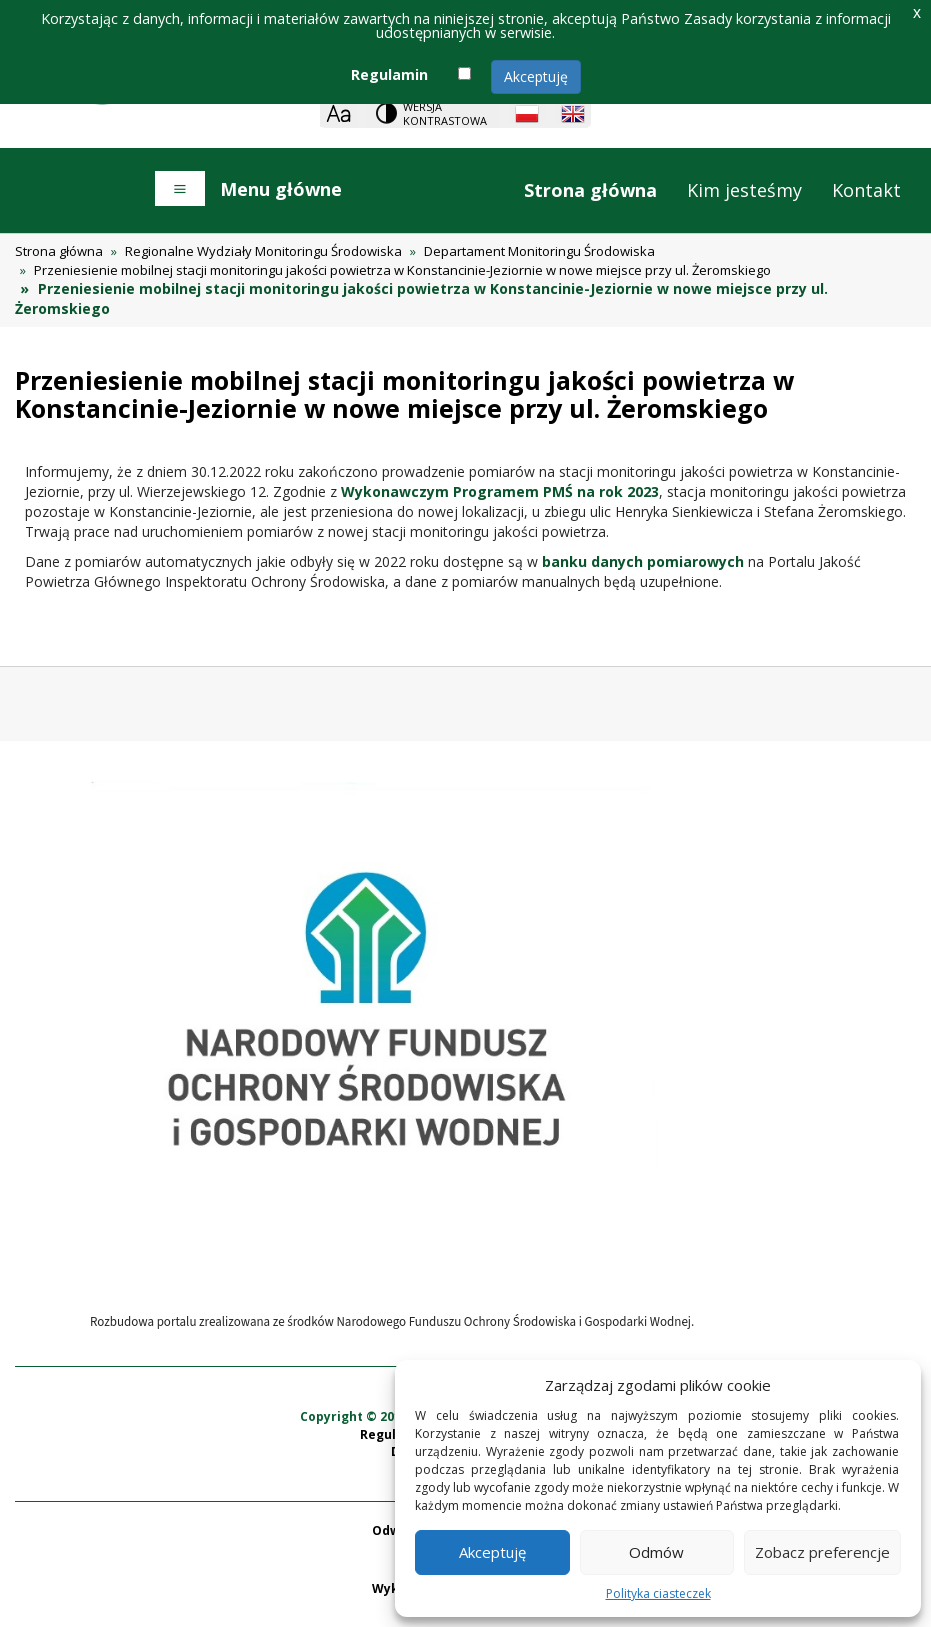 The image size is (931, 1627). I want to click on Przeniesienie mobilnej stacji monitoringu jakości powietrza w Konstancinie-Jeziornie w nowe miejsce przy ul. Żeromskiego, so click(402, 270).